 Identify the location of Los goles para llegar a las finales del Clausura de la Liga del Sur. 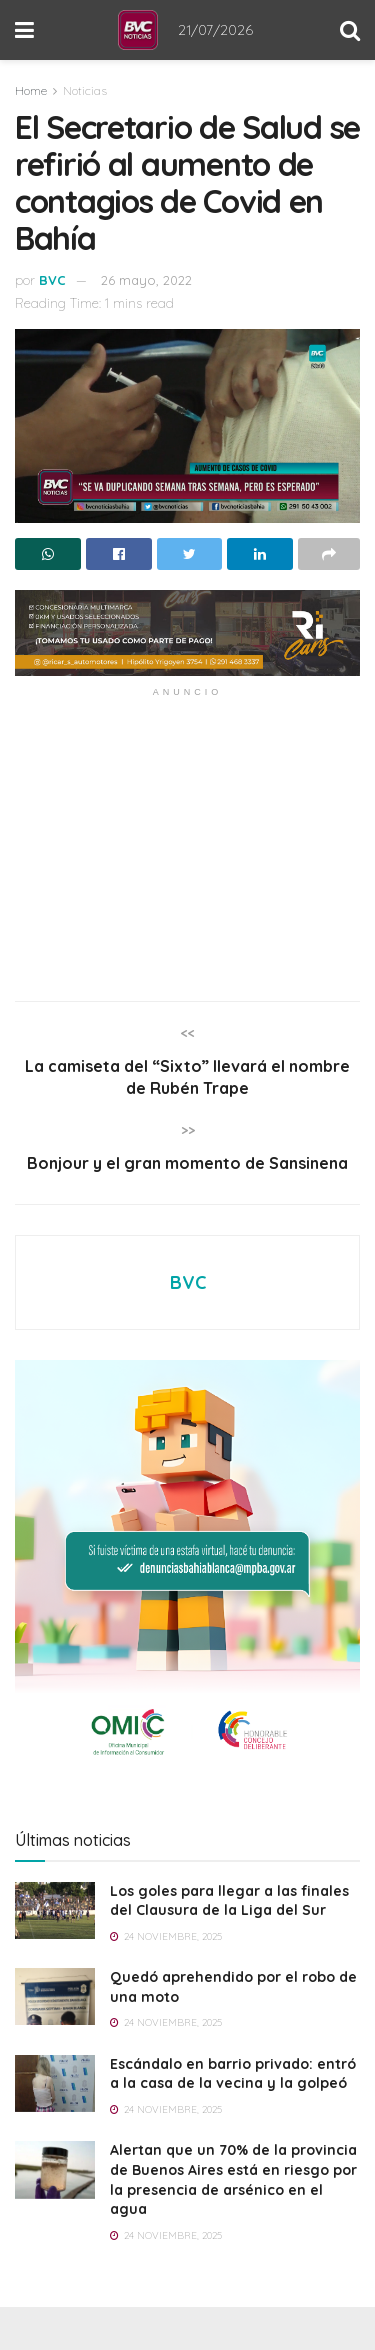
(229, 1901).